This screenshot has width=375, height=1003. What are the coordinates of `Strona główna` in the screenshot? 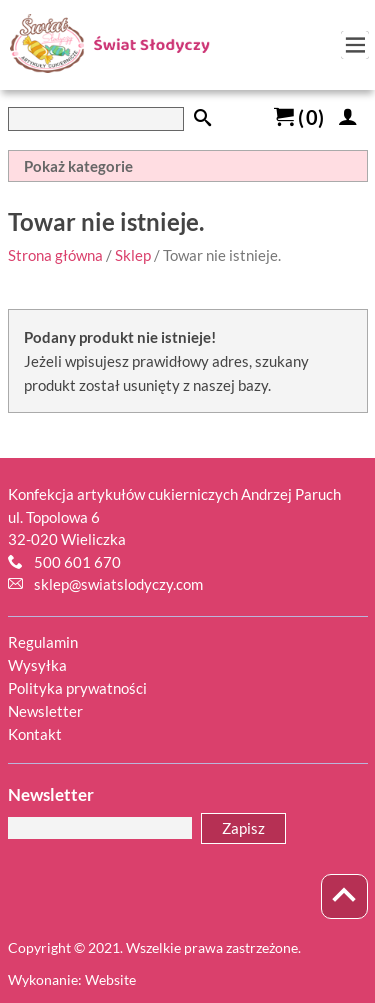 It's located at (55, 255).